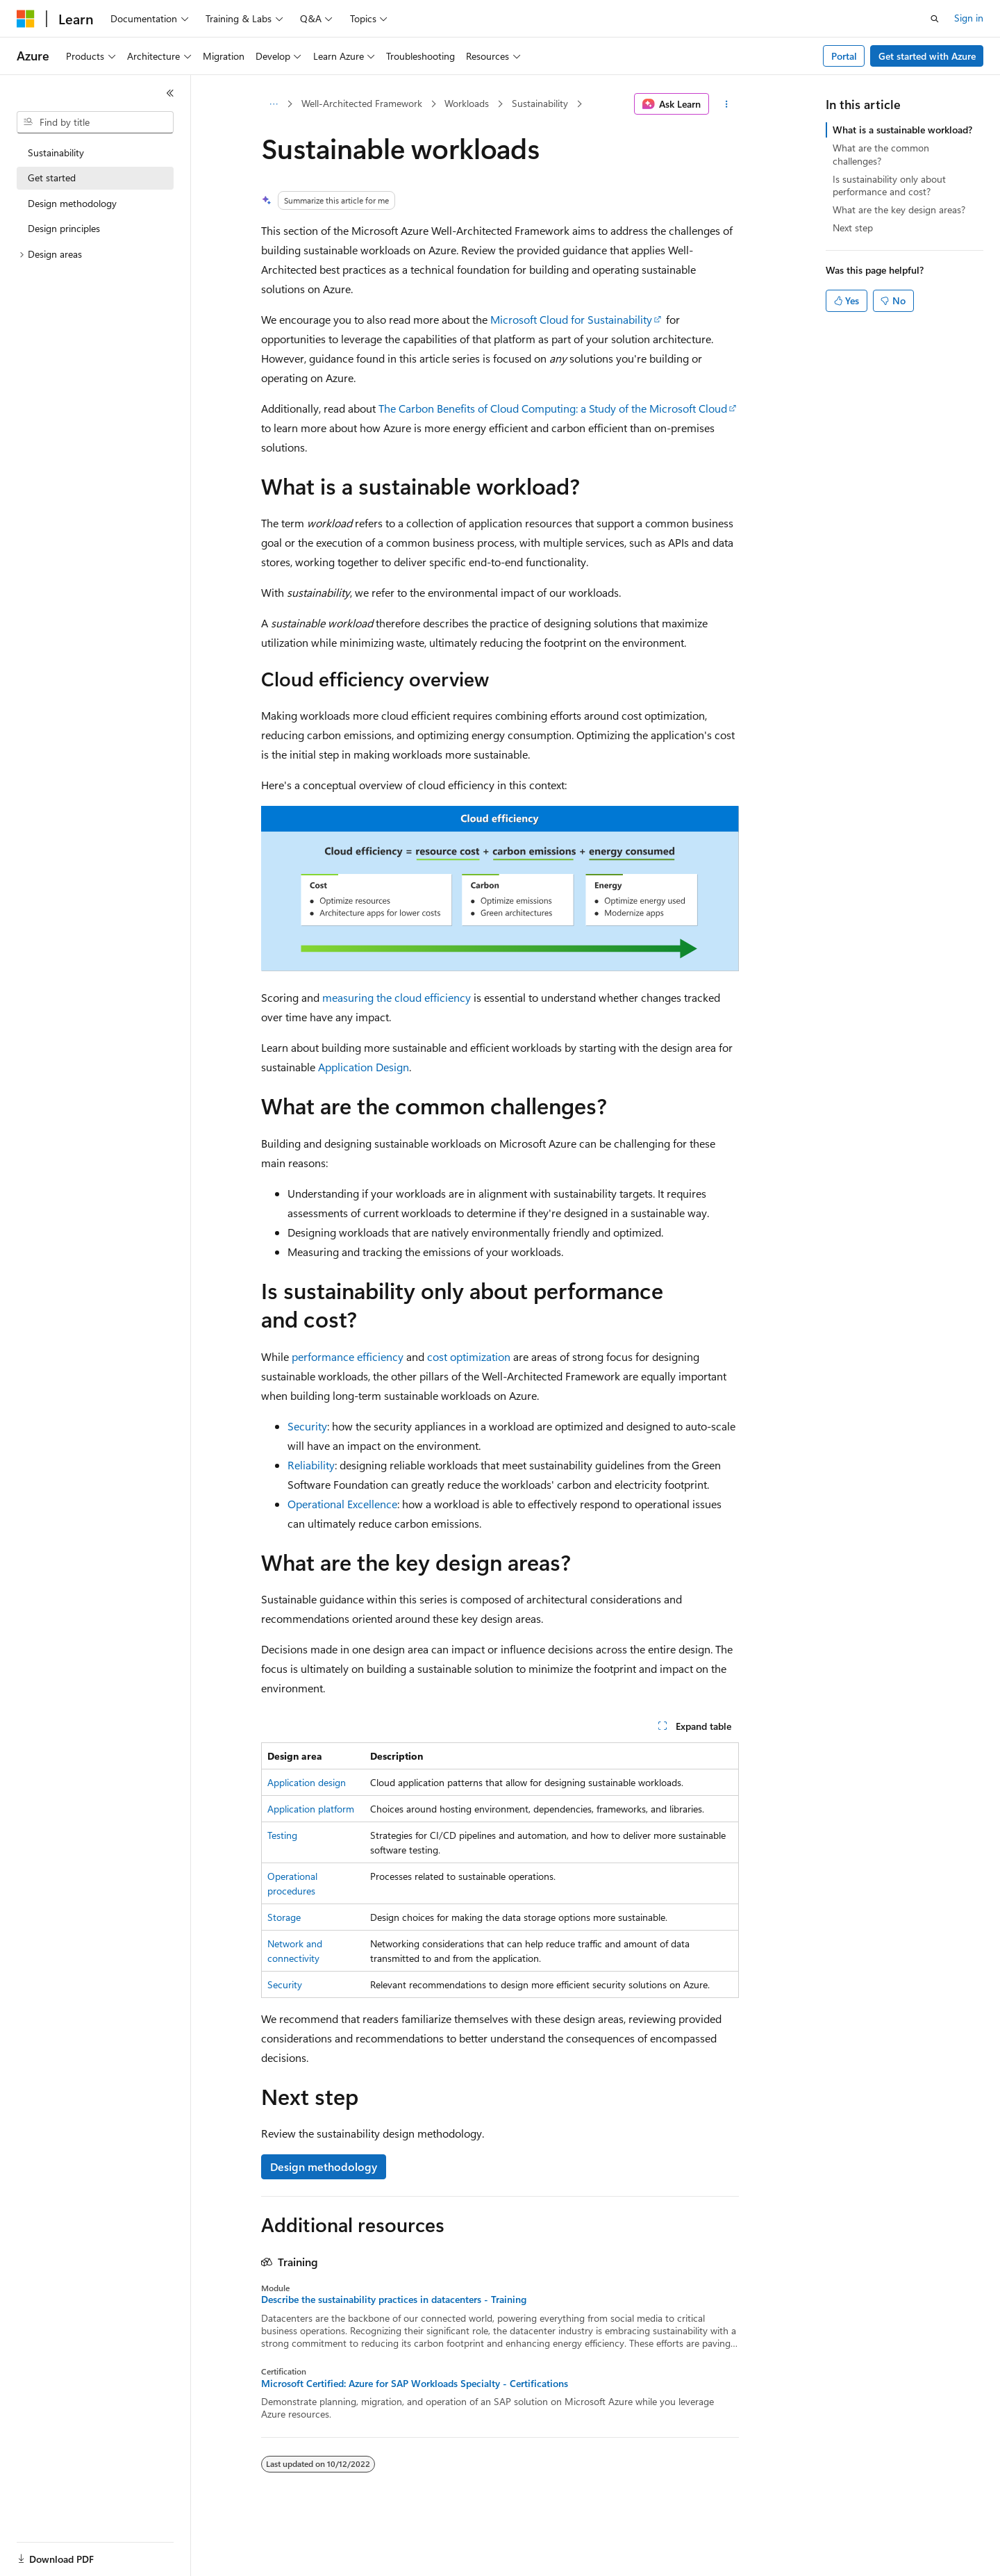 This screenshot has height=2576, width=1000. I want to click on Sustainability, so click(540, 103).